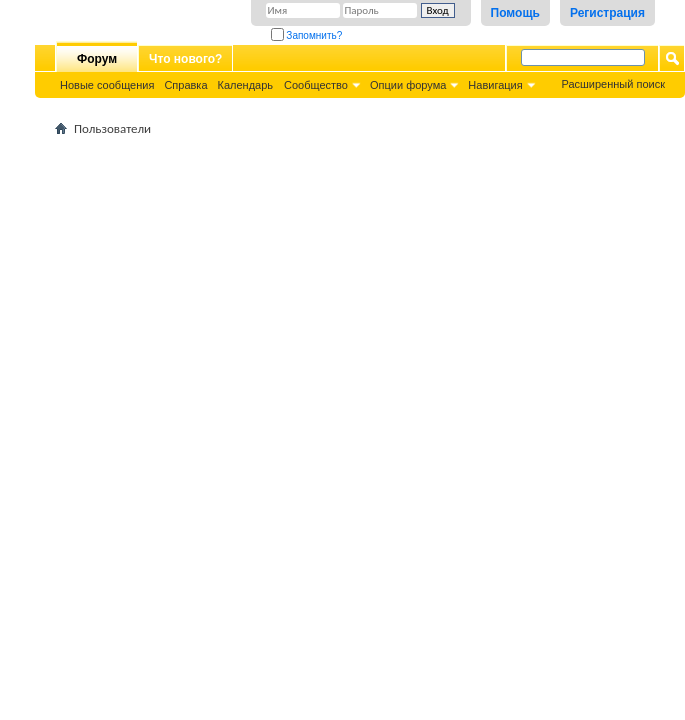  Describe the element at coordinates (97, 59) in the screenshot. I see `Форум` at that location.